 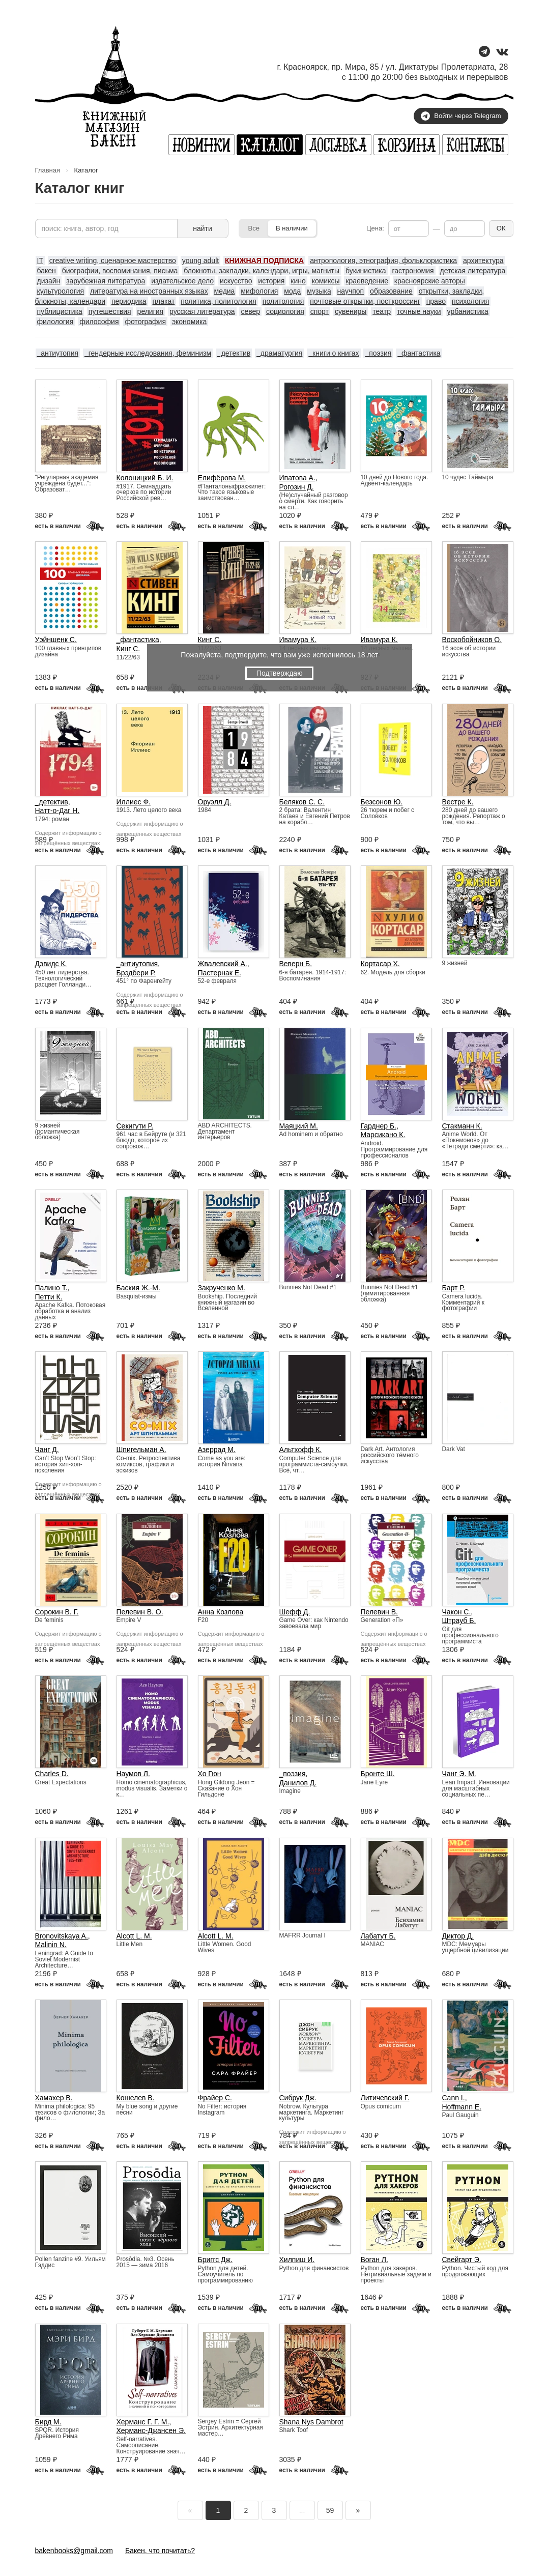 What do you see at coordinates (189, 321) in the screenshot?
I see `экономика` at bounding box center [189, 321].